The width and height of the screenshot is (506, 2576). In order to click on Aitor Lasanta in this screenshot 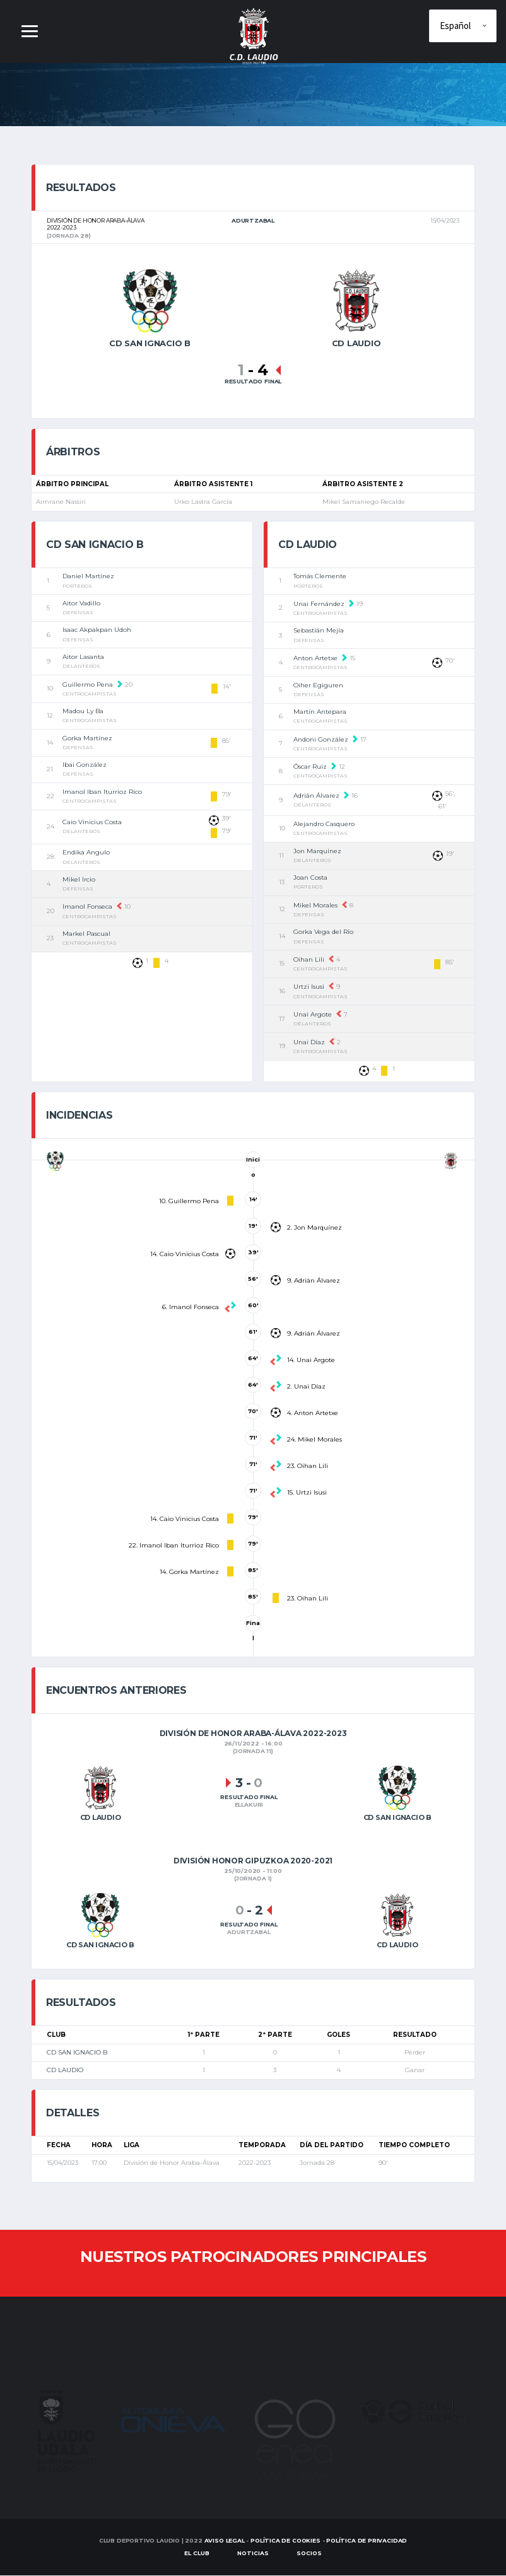, I will do `click(83, 657)`.